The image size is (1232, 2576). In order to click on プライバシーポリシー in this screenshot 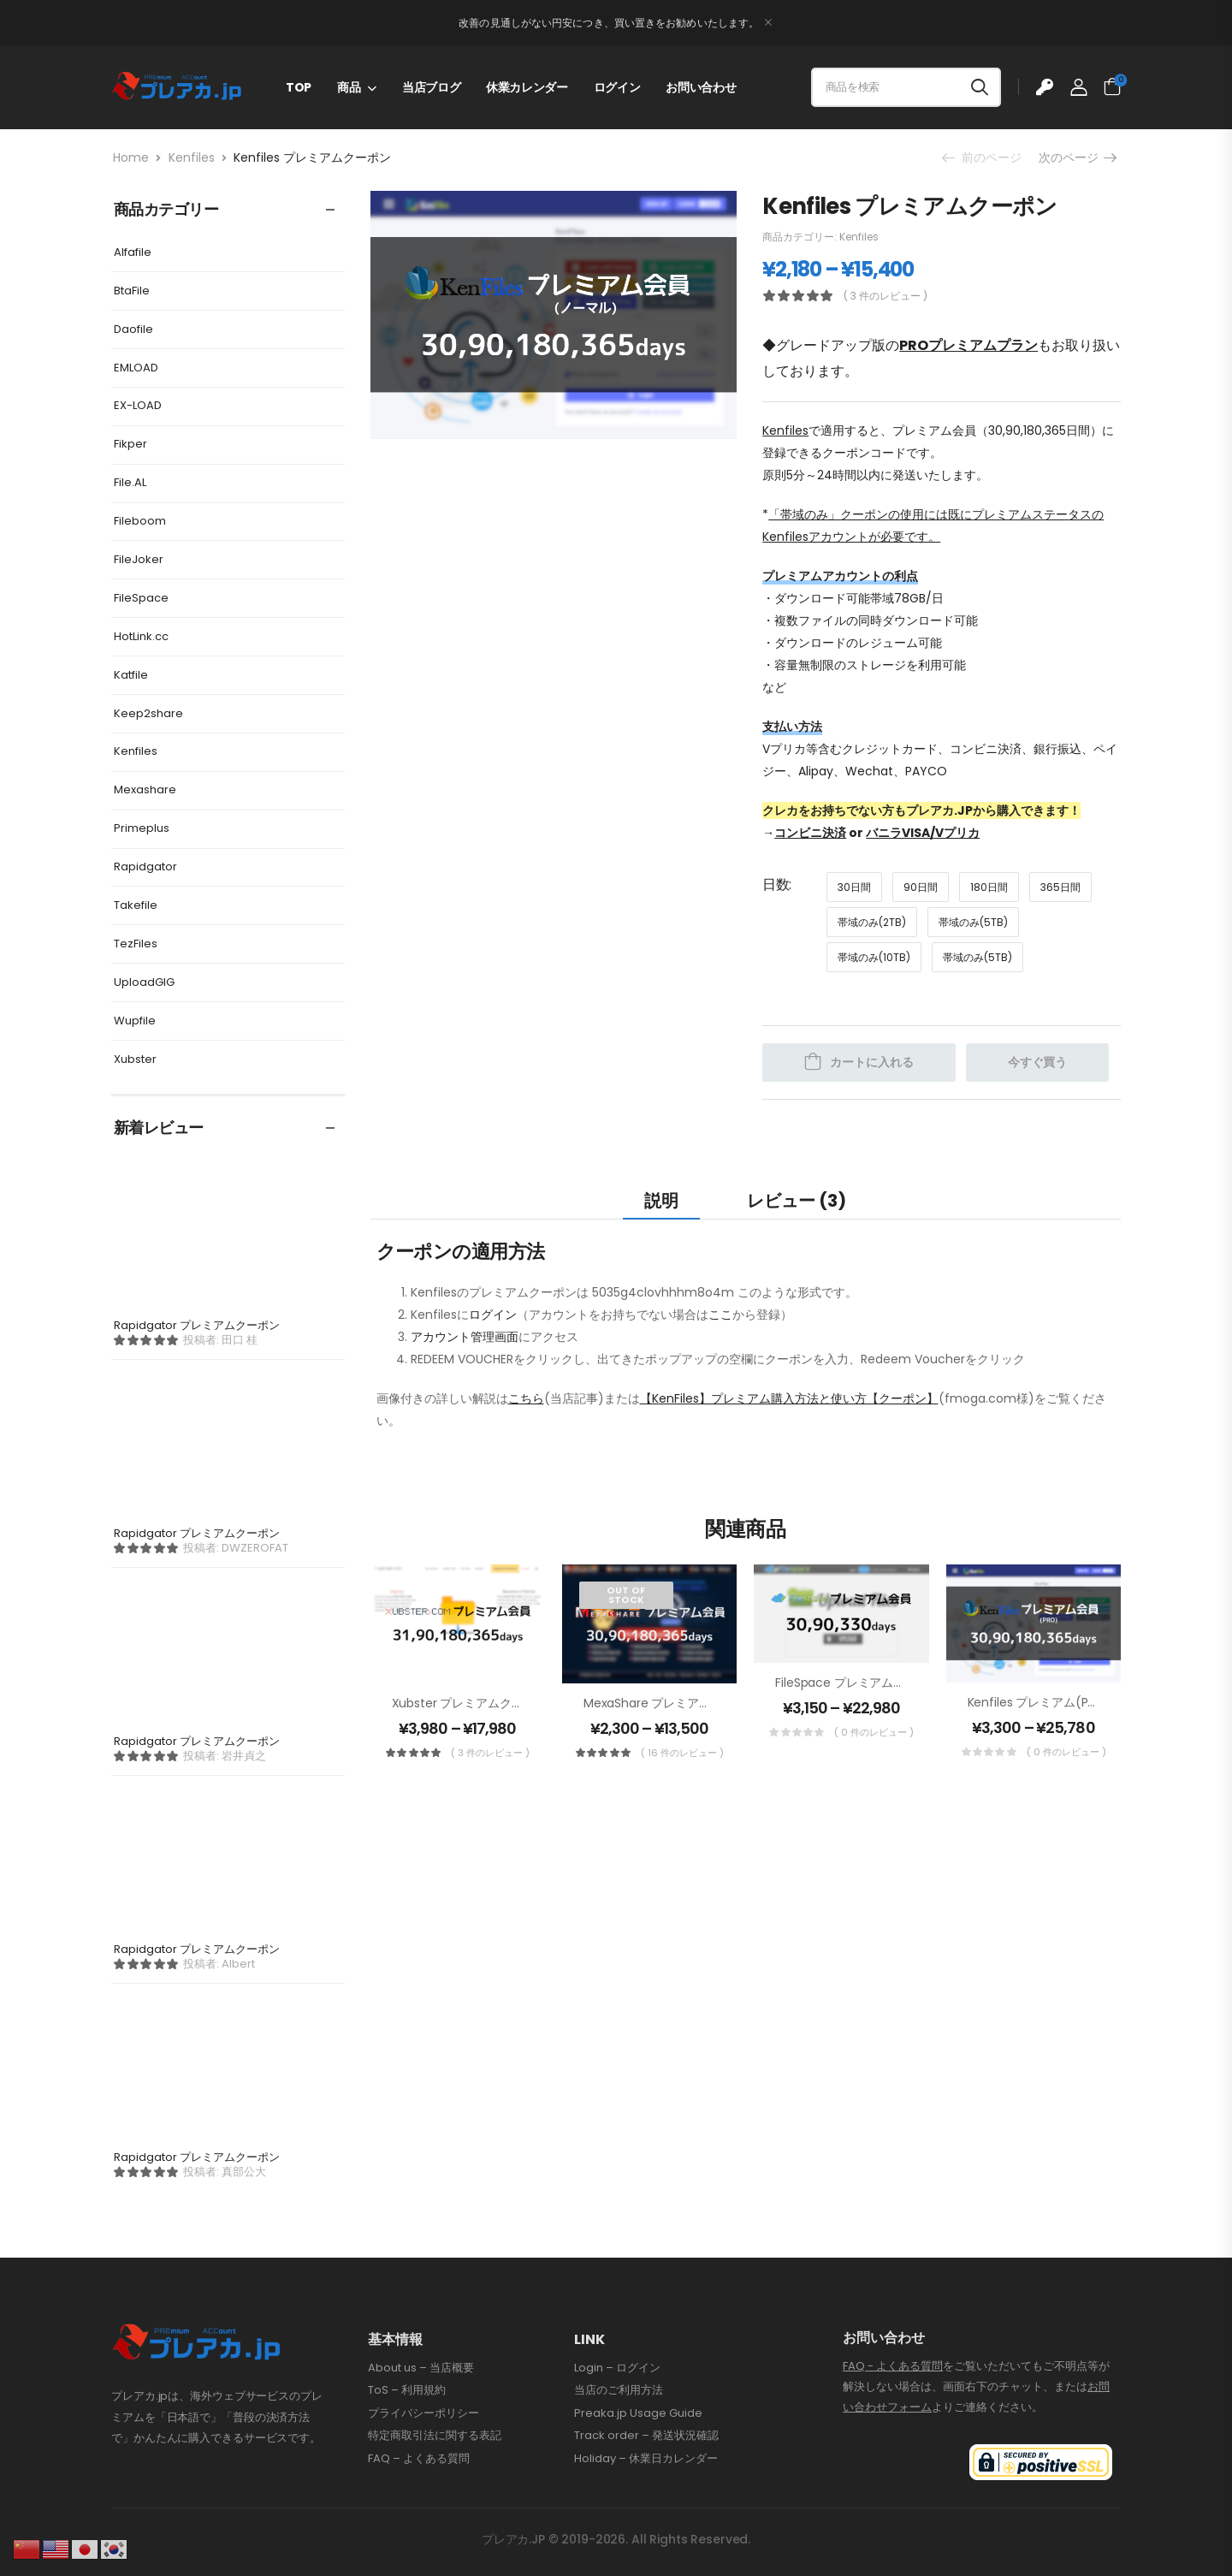, I will do `click(423, 2413)`.